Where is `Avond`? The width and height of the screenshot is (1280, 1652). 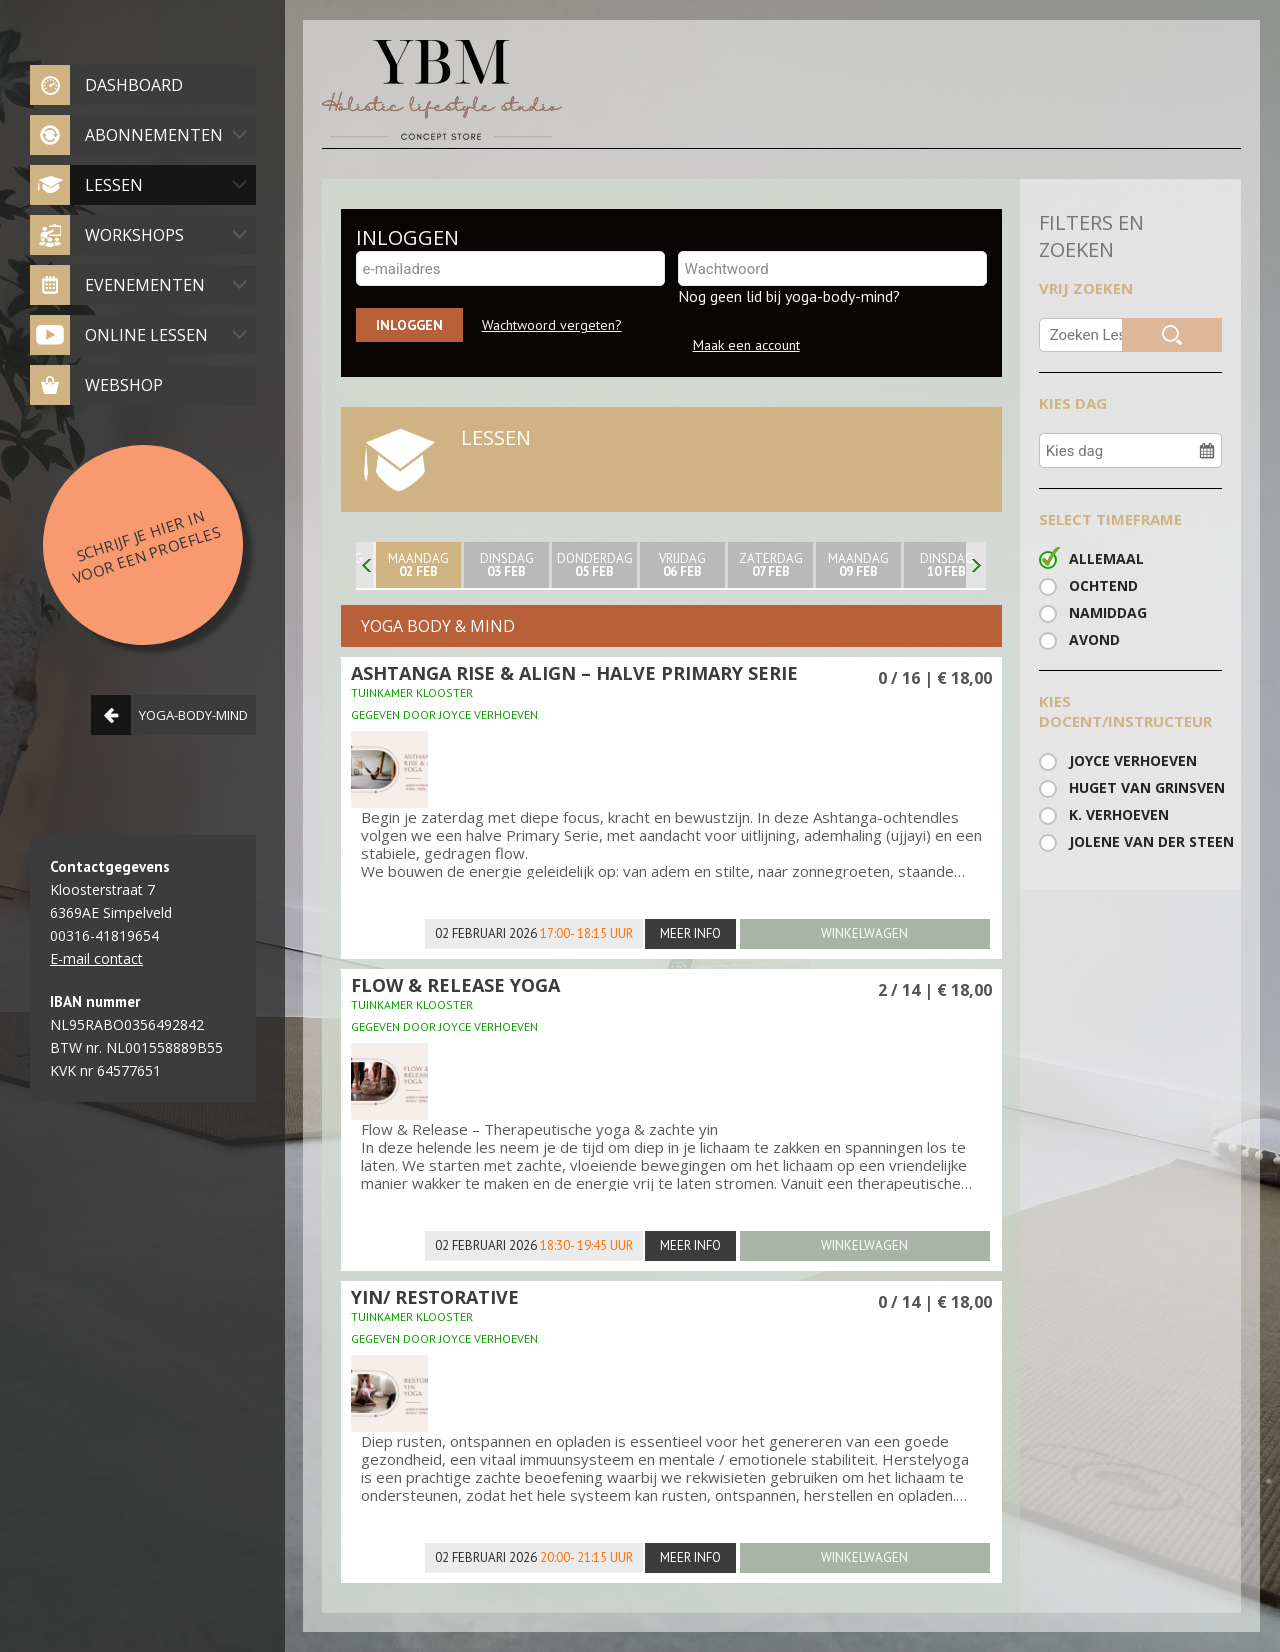 Avond is located at coordinates (1094, 639).